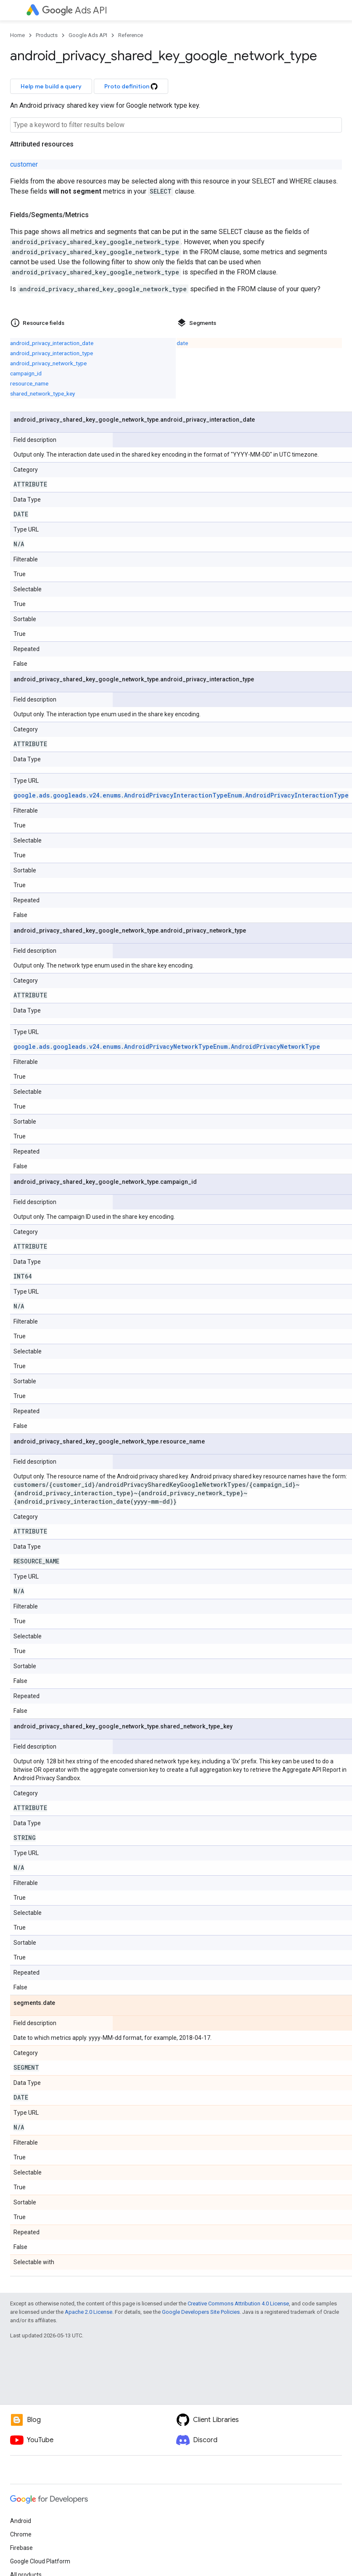 Image resolution: width=352 pixels, height=2576 pixels. Describe the element at coordinates (166, 1046) in the screenshot. I see `google.ads.googleads.v24.enums.AndroidPrivacyNetworkTypeEnum.AndroidPrivacyNetworkType` at that location.